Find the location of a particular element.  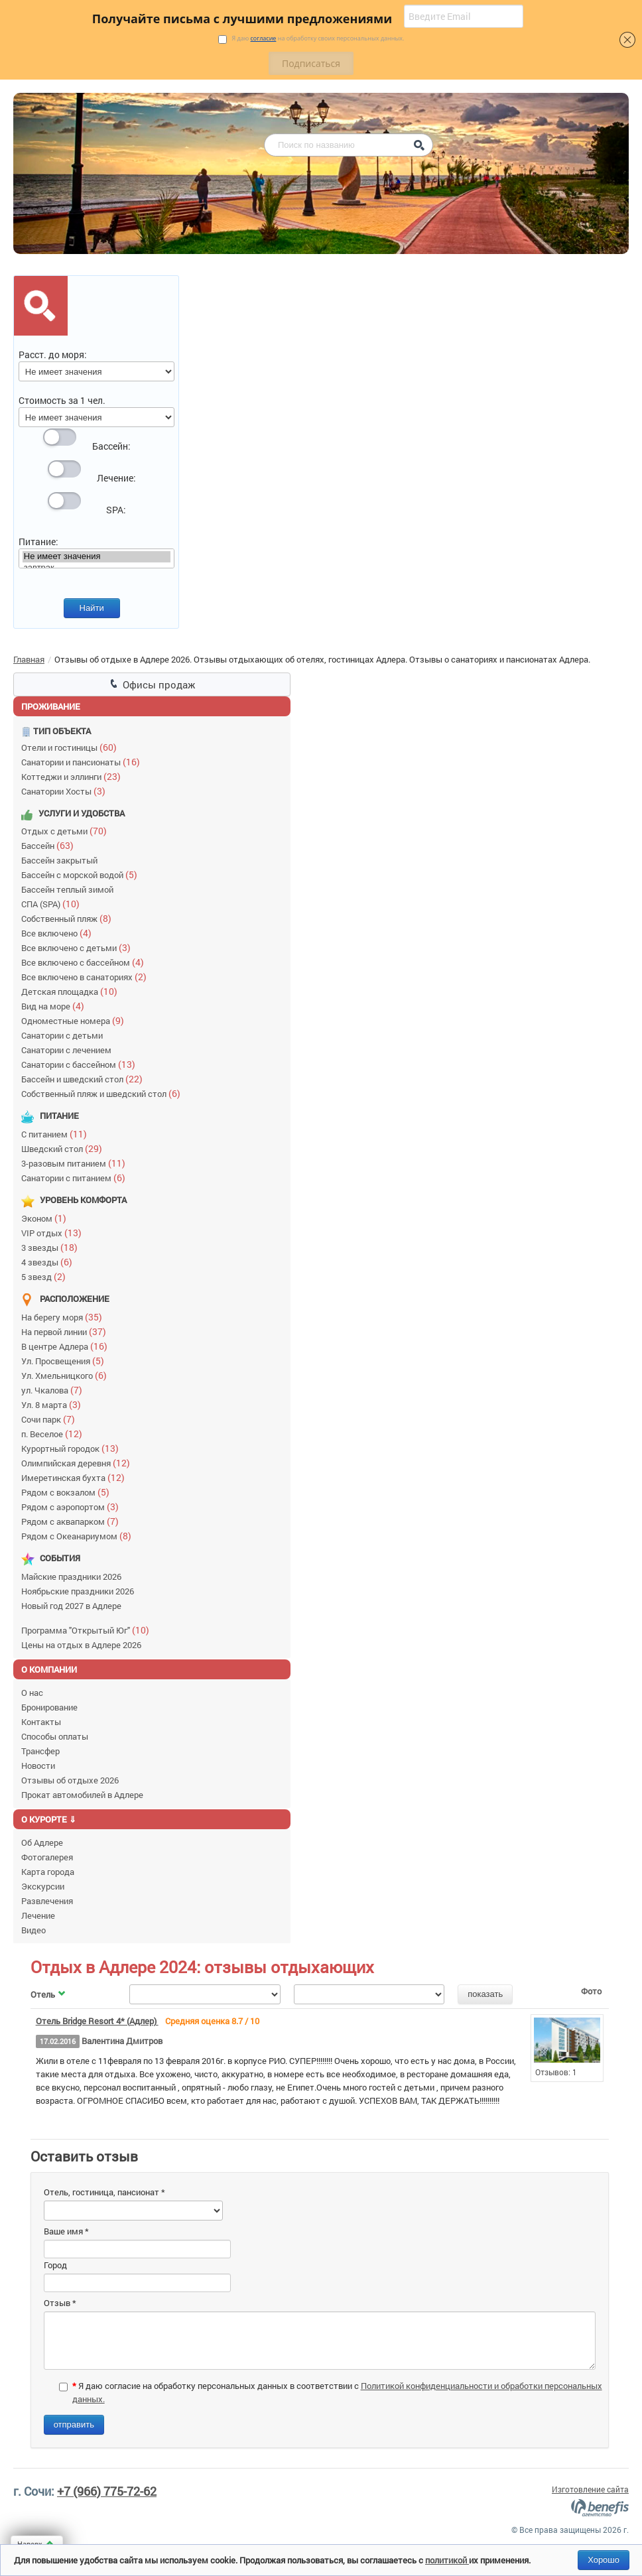

Бассейн с морской водой is located at coordinates (82, 874).